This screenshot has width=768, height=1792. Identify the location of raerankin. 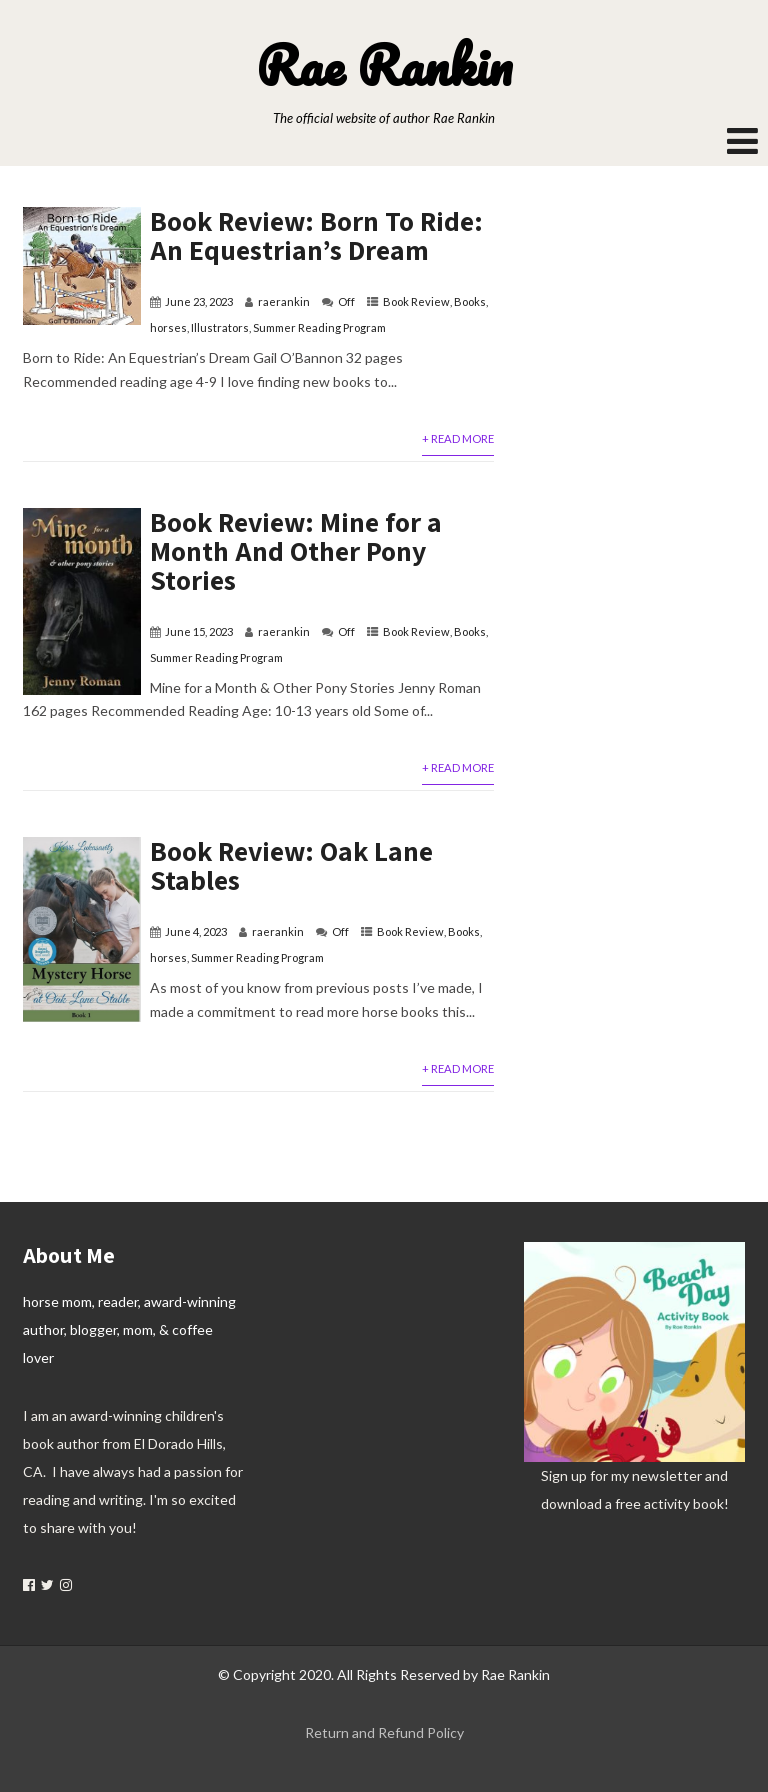
(284, 301).